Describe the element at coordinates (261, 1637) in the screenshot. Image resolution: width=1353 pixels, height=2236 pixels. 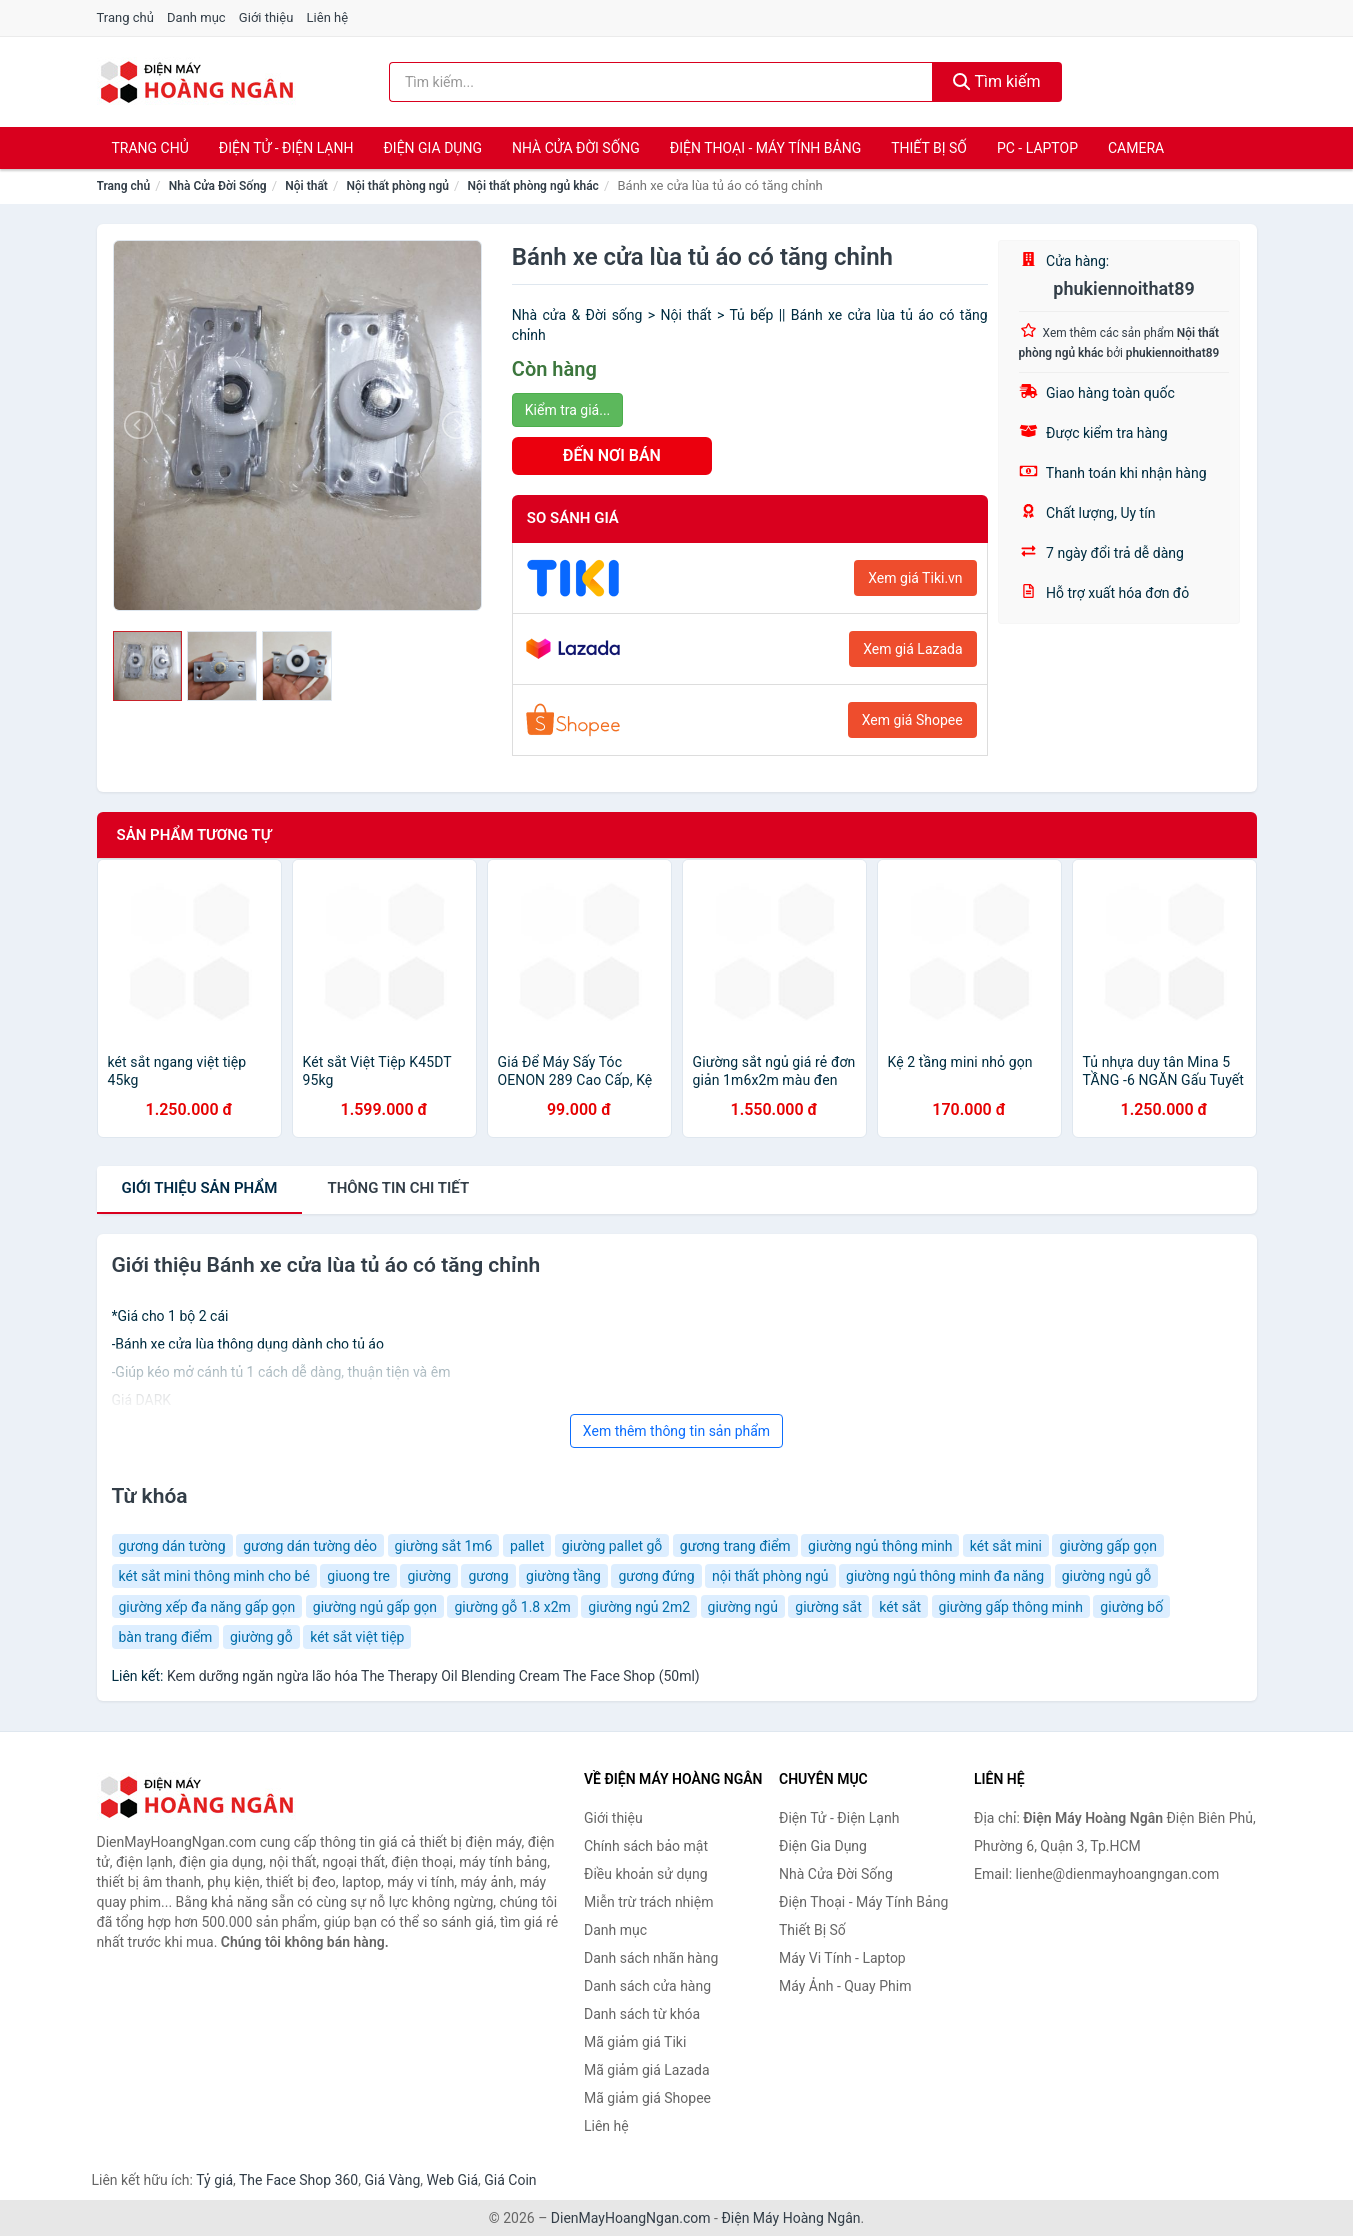
I see `giường gỗ` at that location.